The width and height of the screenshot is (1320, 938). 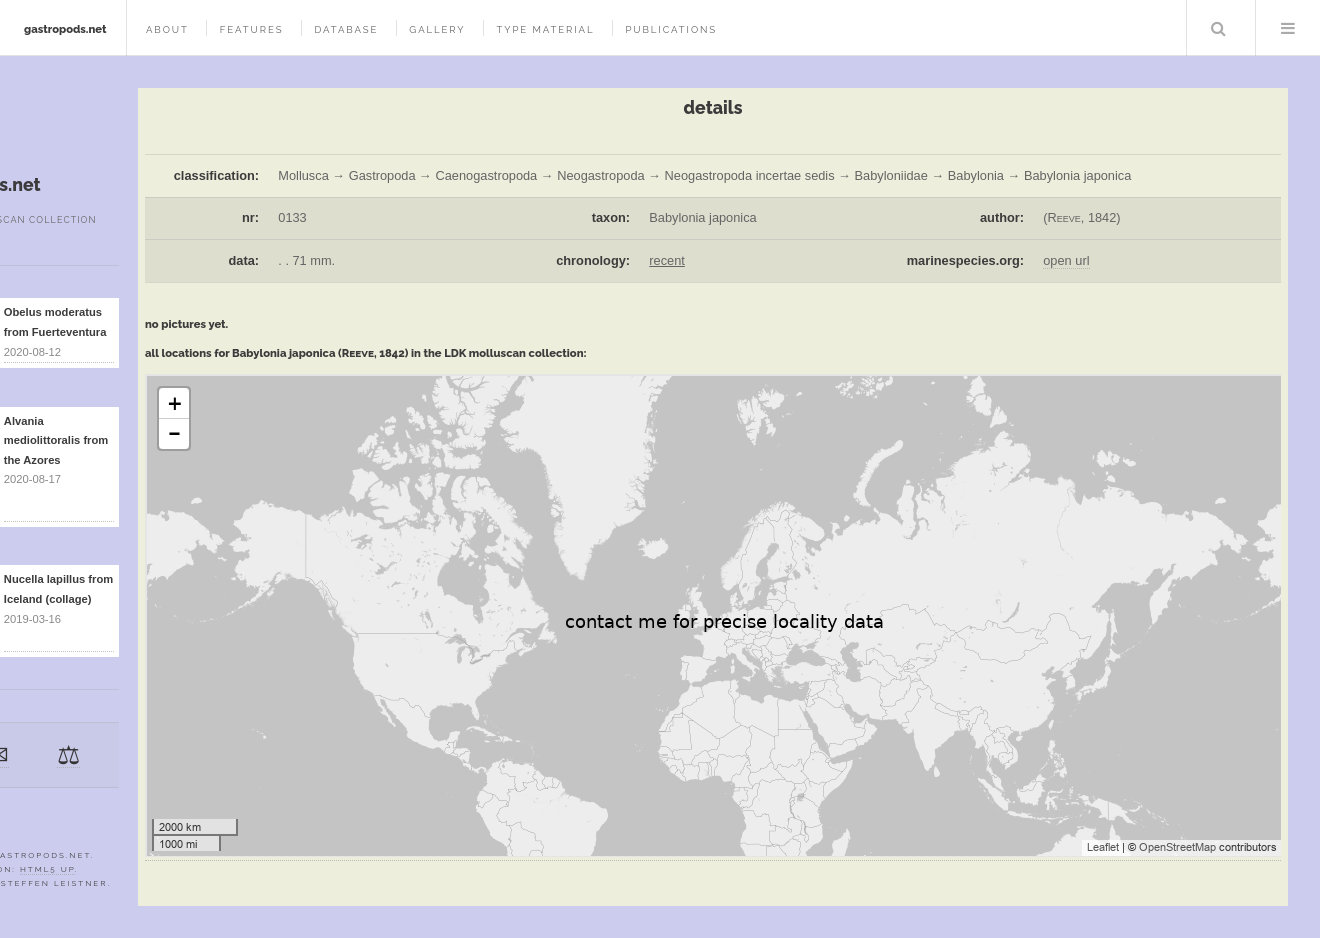 What do you see at coordinates (437, 29) in the screenshot?
I see `gallery` at bounding box center [437, 29].